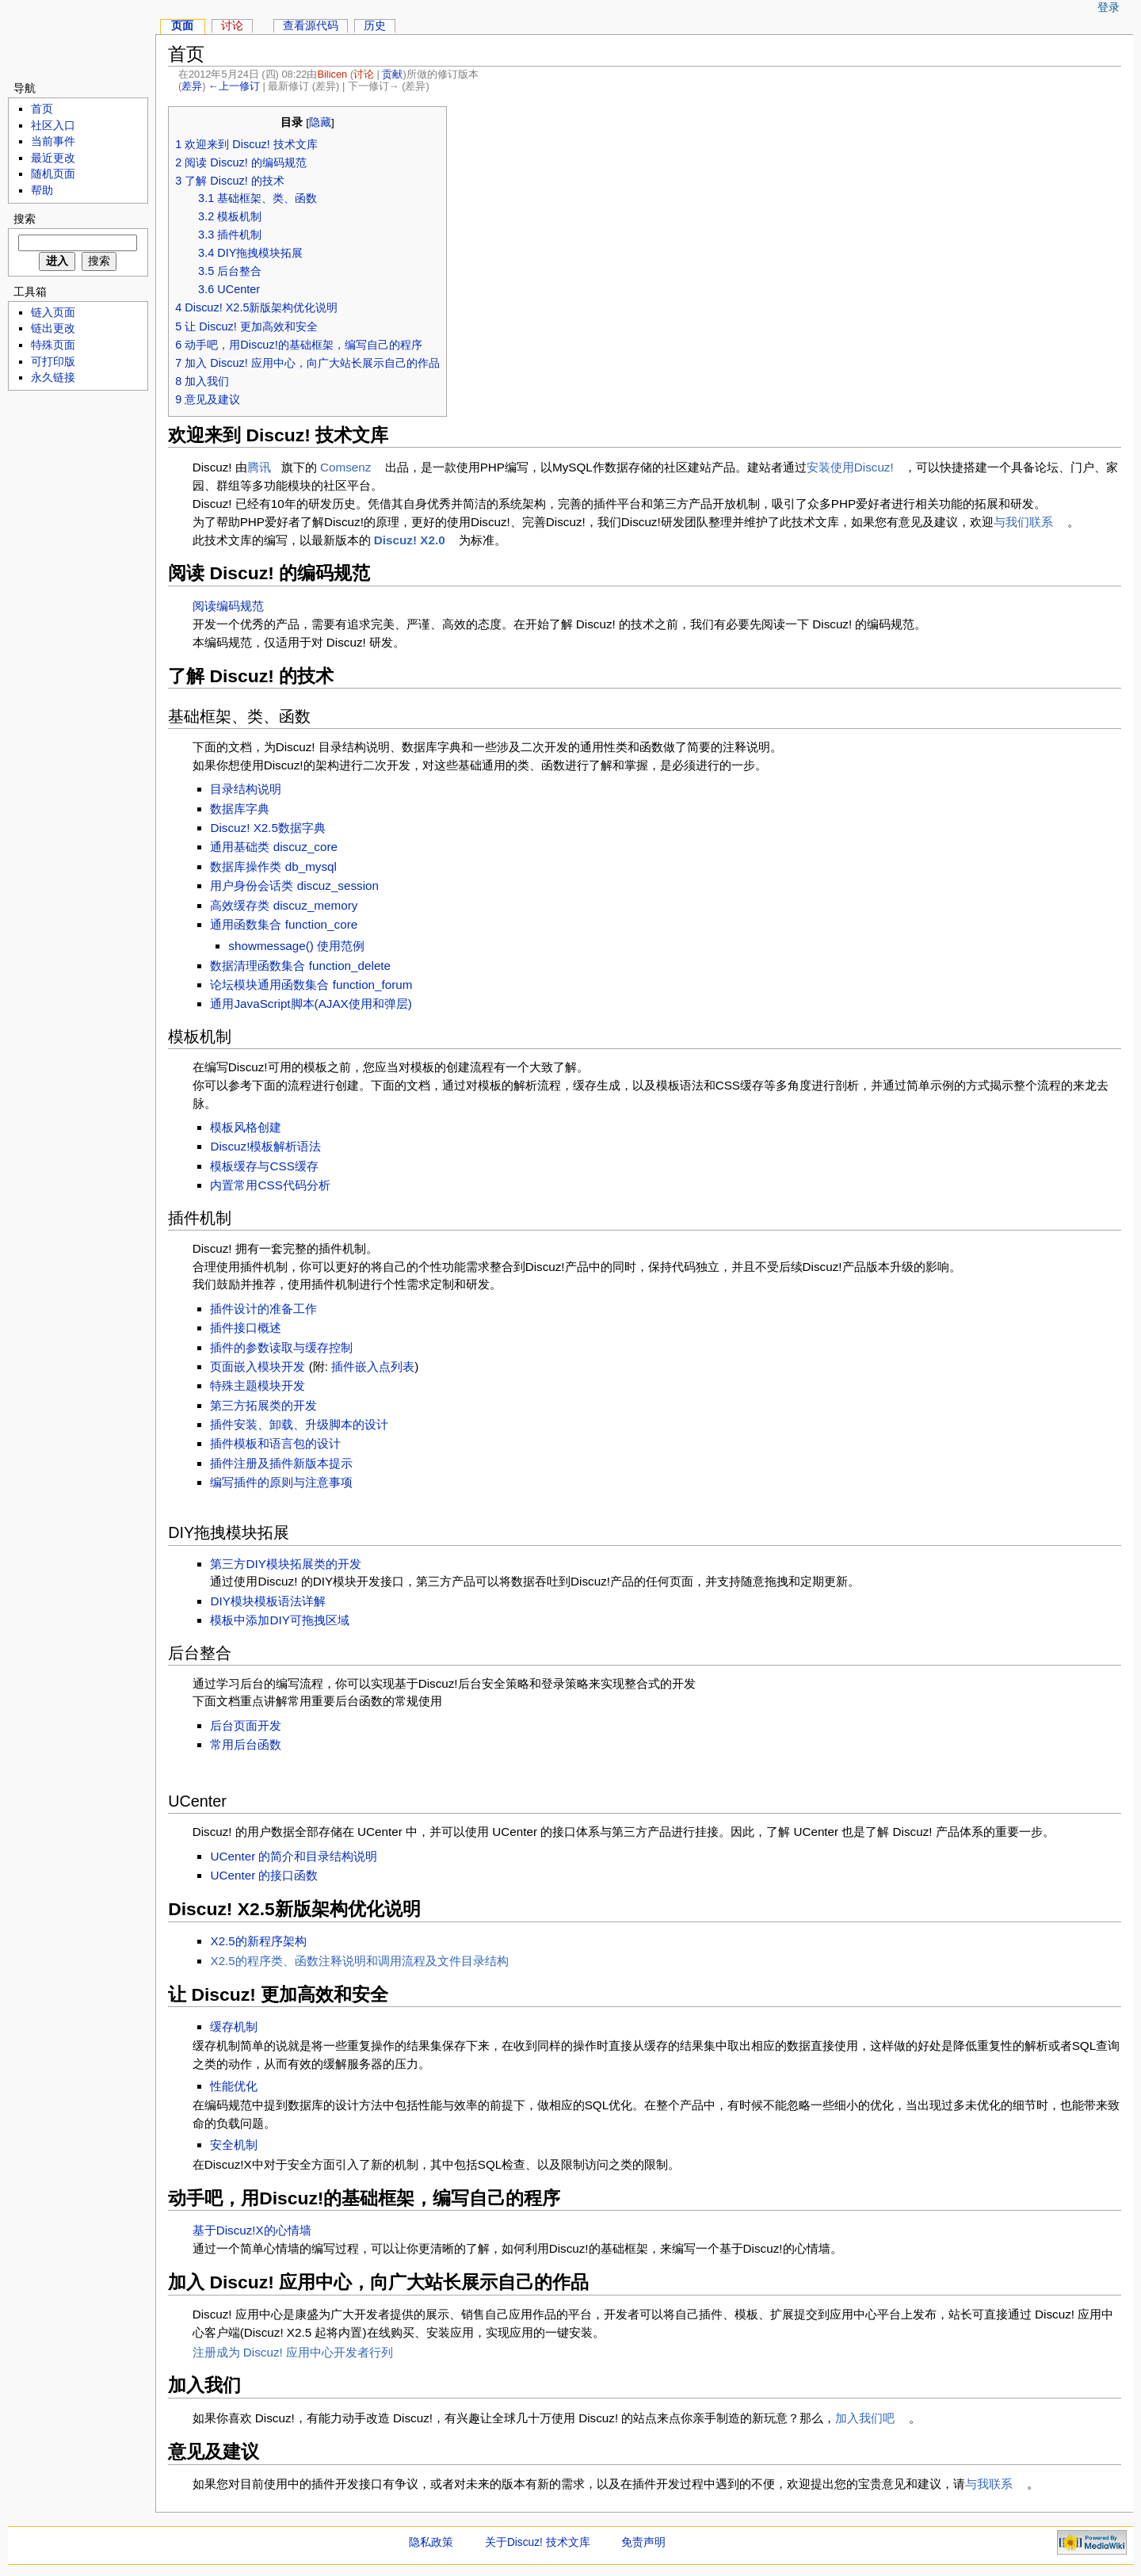 The image size is (1141, 2576). What do you see at coordinates (375, 26) in the screenshot?
I see `历史` at bounding box center [375, 26].